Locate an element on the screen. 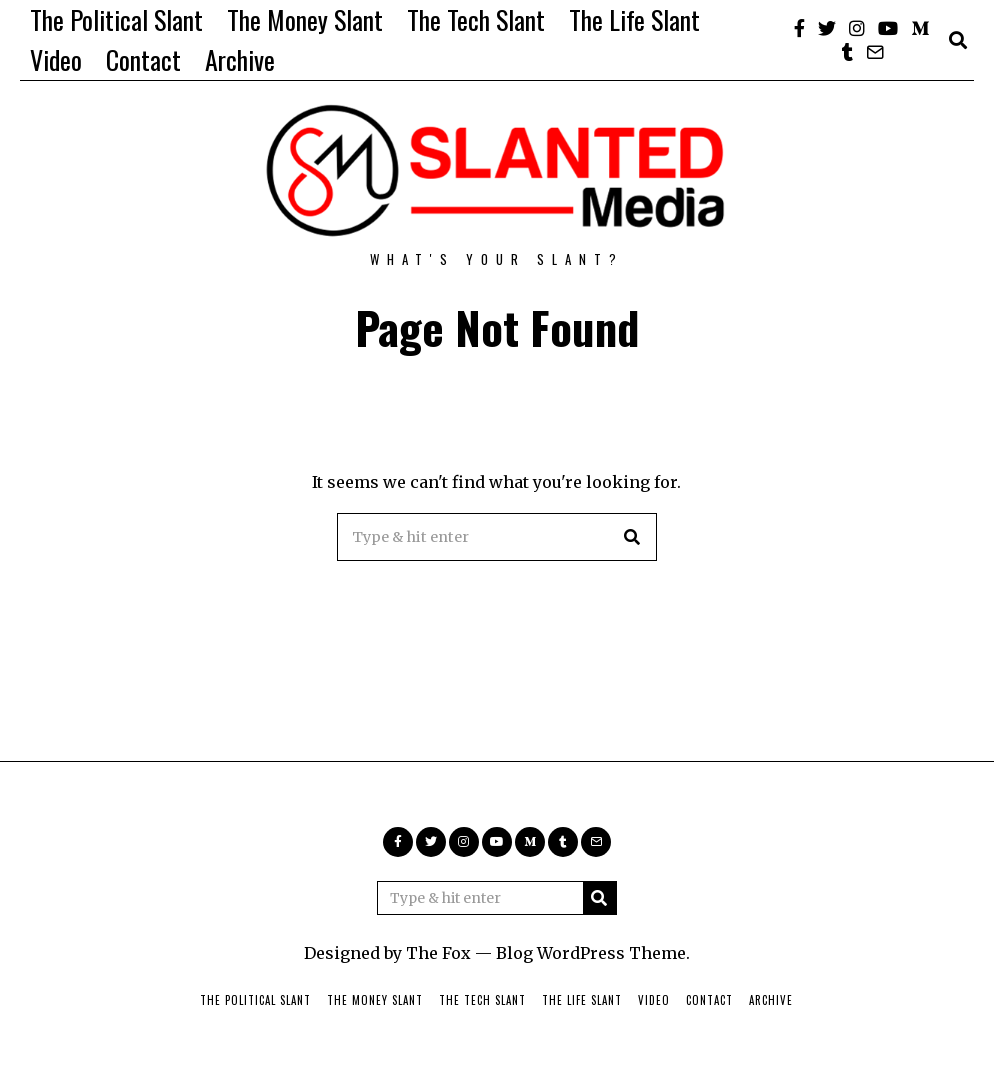 Image resolution: width=994 pixels, height=1078 pixels. [button] is located at coordinates (633, 537).